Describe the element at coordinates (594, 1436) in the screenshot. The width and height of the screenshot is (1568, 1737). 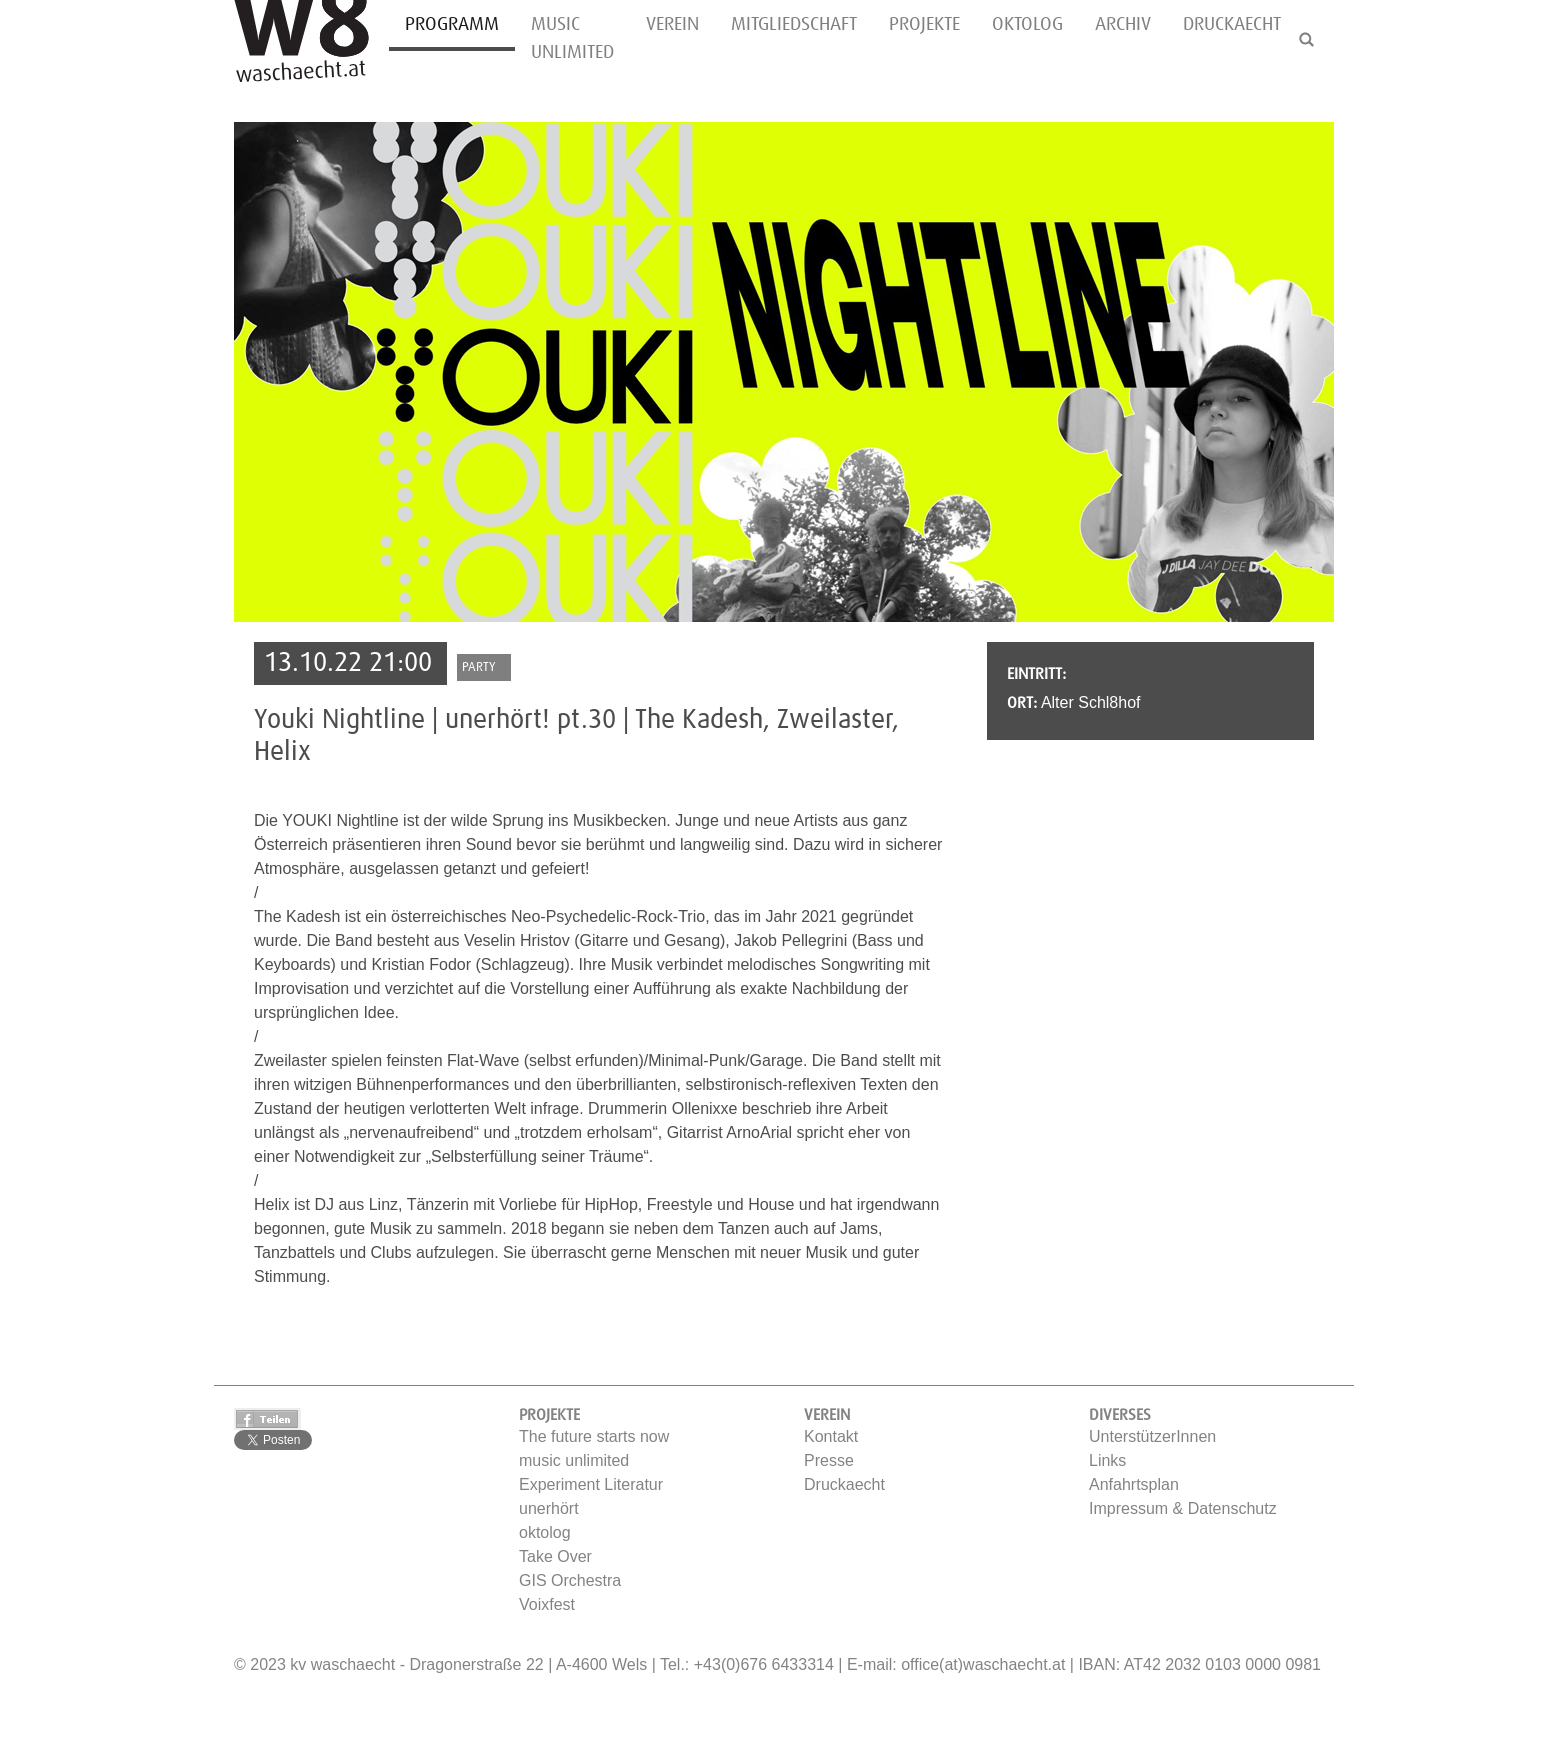
I see `The future starts now` at that location.